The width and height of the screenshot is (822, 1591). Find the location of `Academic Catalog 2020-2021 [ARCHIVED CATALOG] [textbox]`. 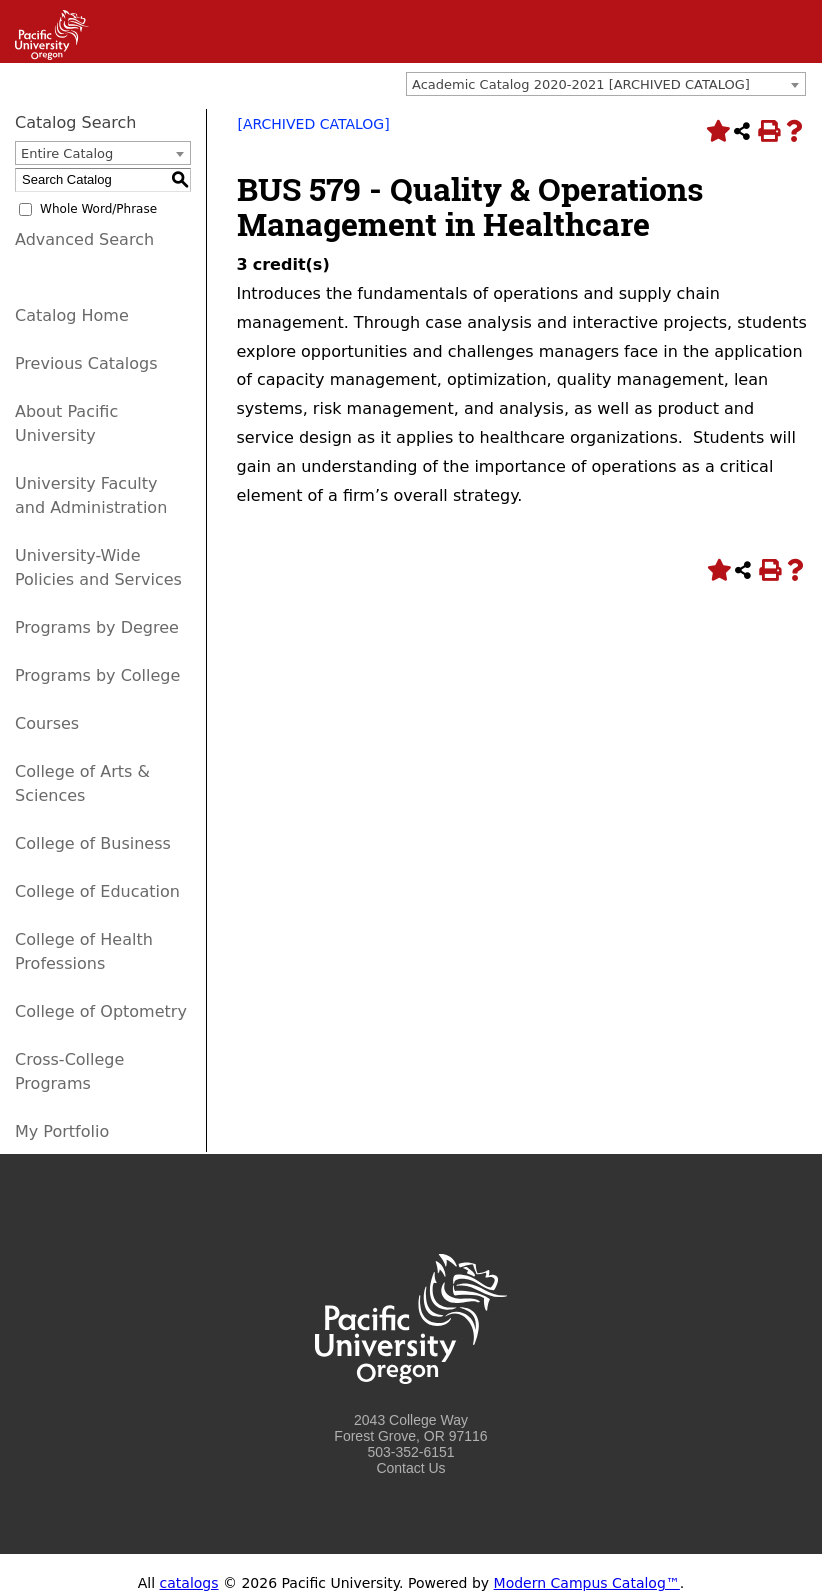

Academic Catalog 2020-2021 [ARCHIVED CATALOG] [textbox] is located at coordinates (581, 84).